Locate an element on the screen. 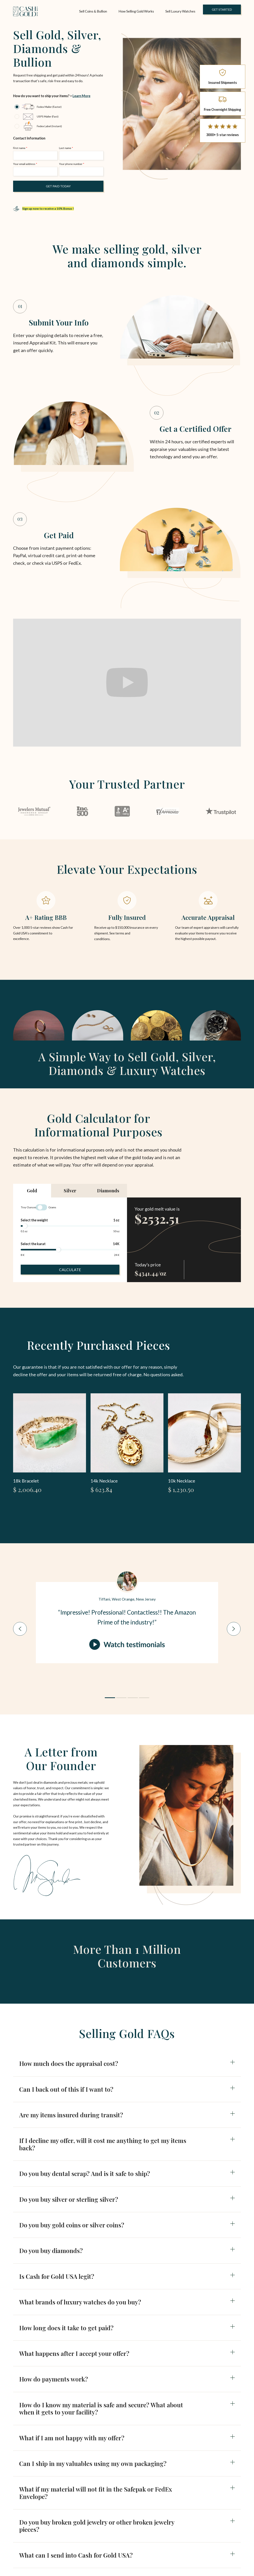  [tab] is located at coordinates (32, 1190).